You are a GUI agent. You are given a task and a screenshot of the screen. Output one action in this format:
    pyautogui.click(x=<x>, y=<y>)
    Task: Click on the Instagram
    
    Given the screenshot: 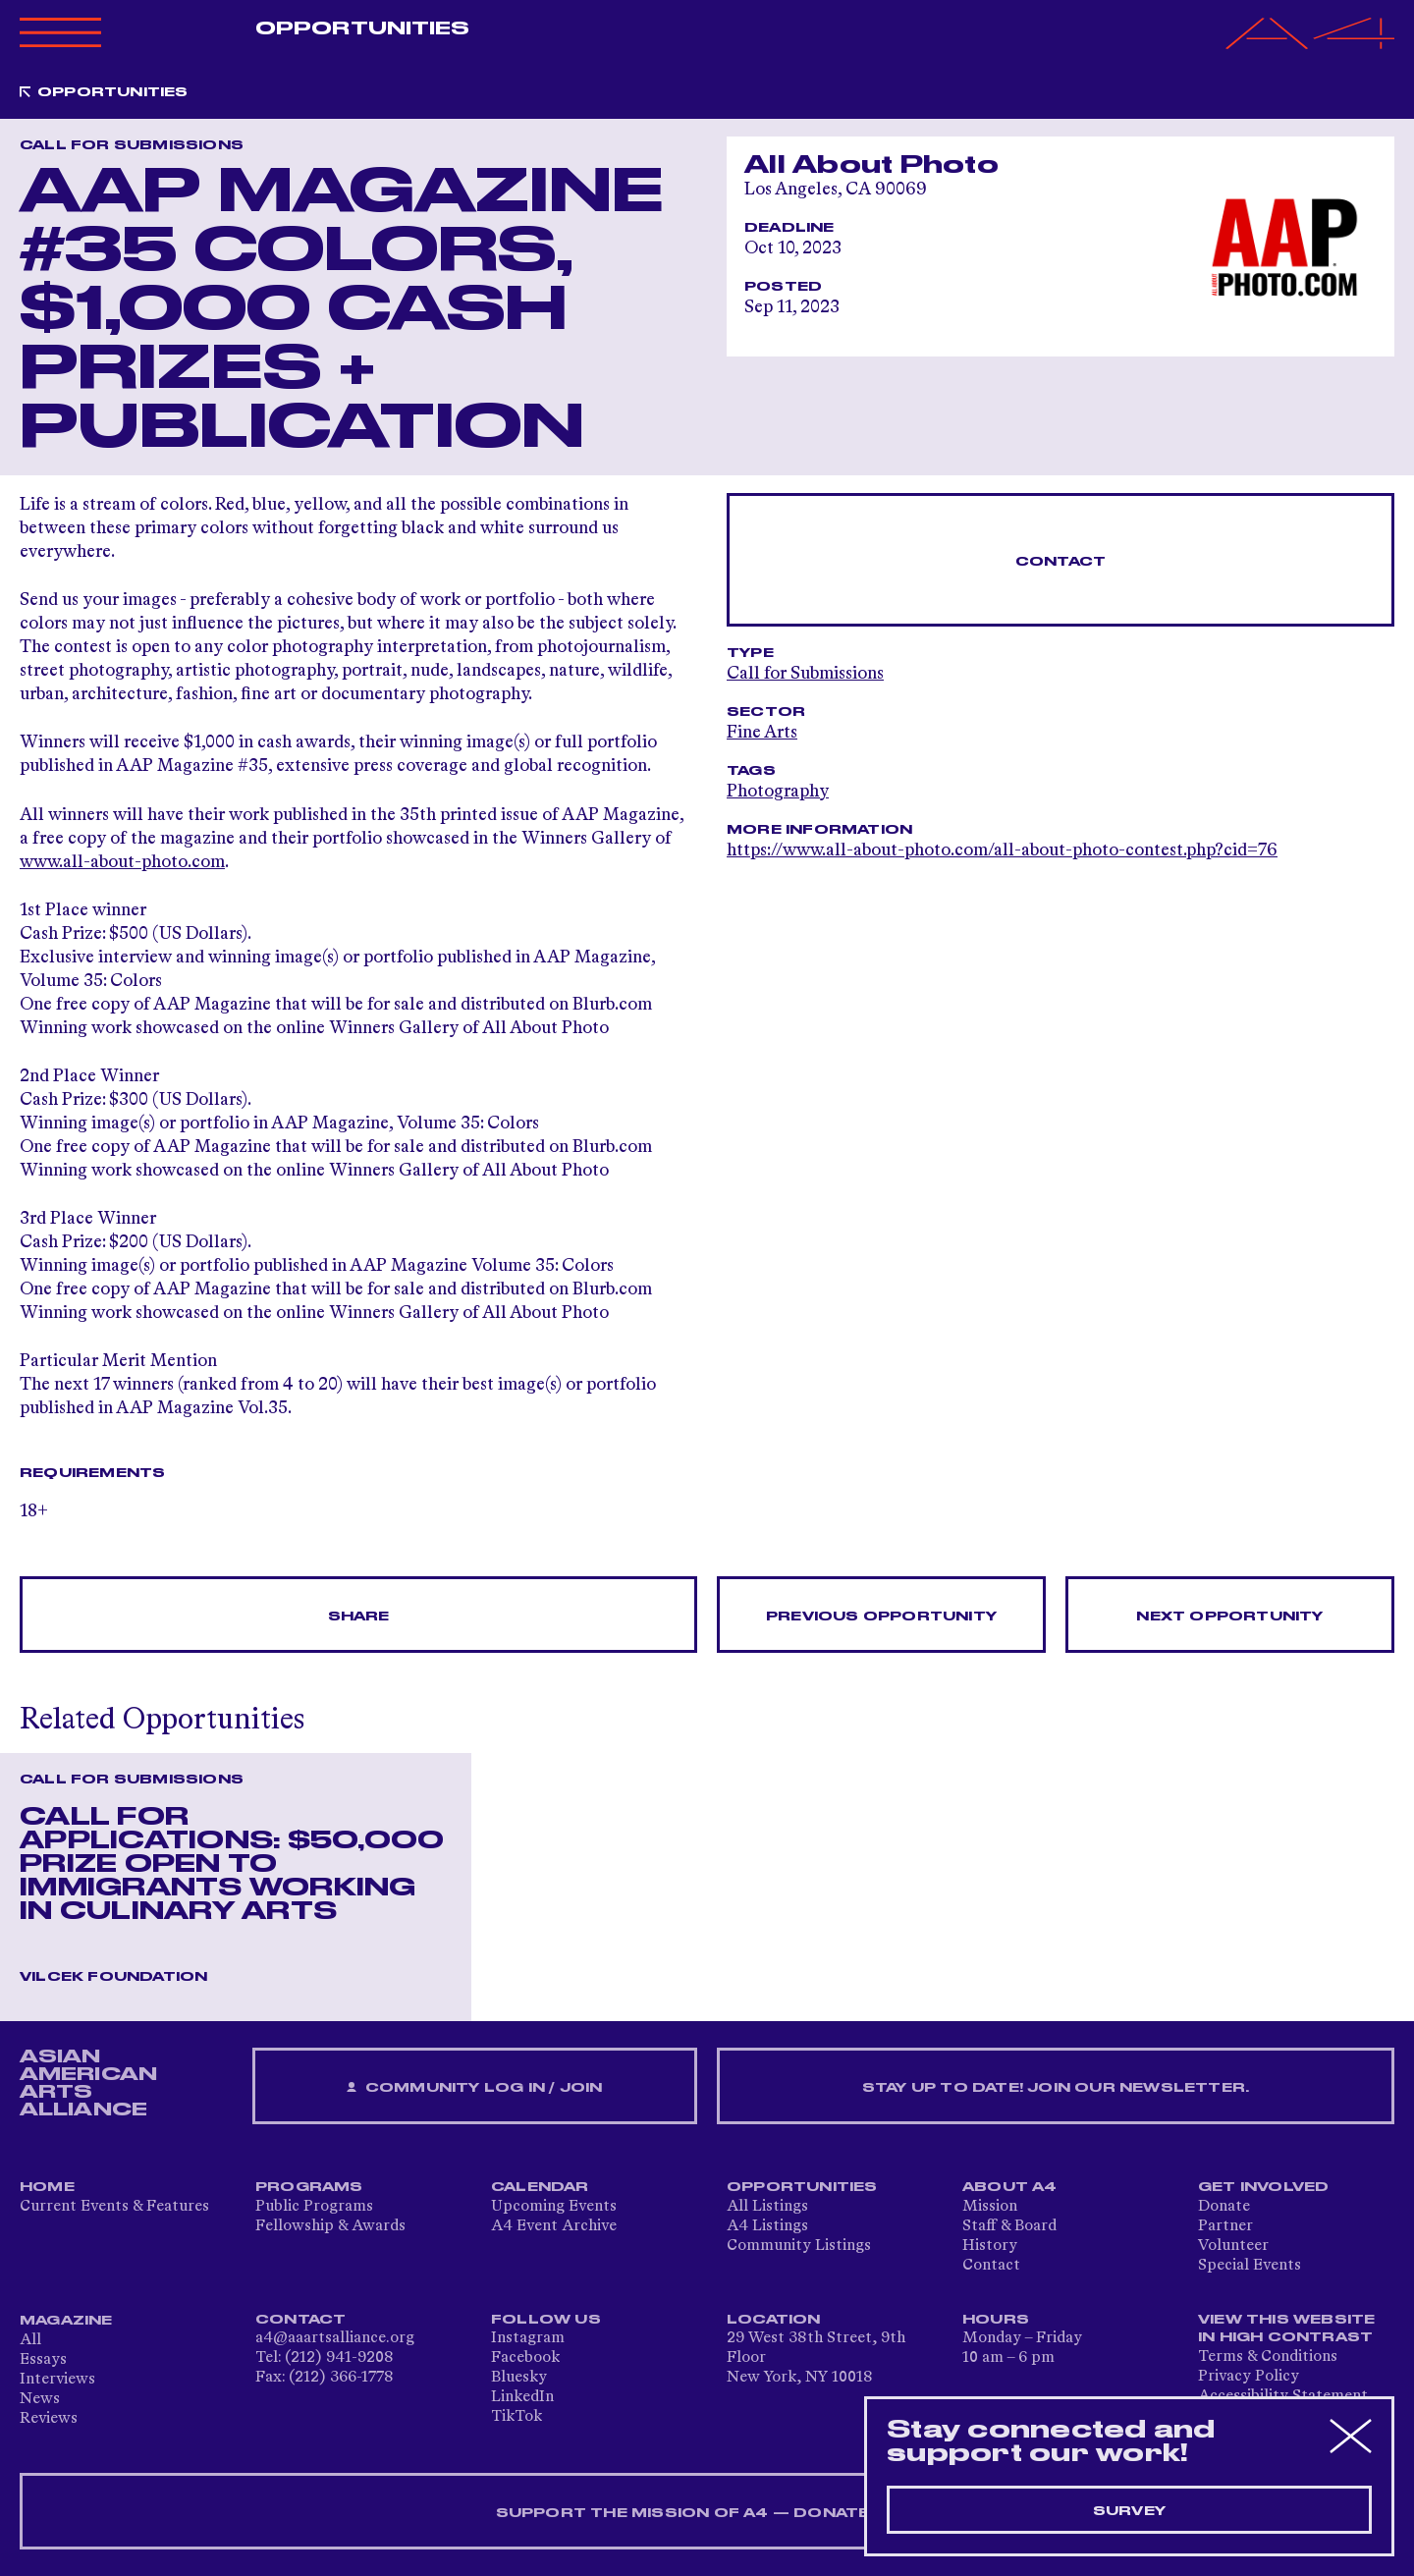 What is the action you would take?
    pyautogui.click(x=528, y=2338)
    